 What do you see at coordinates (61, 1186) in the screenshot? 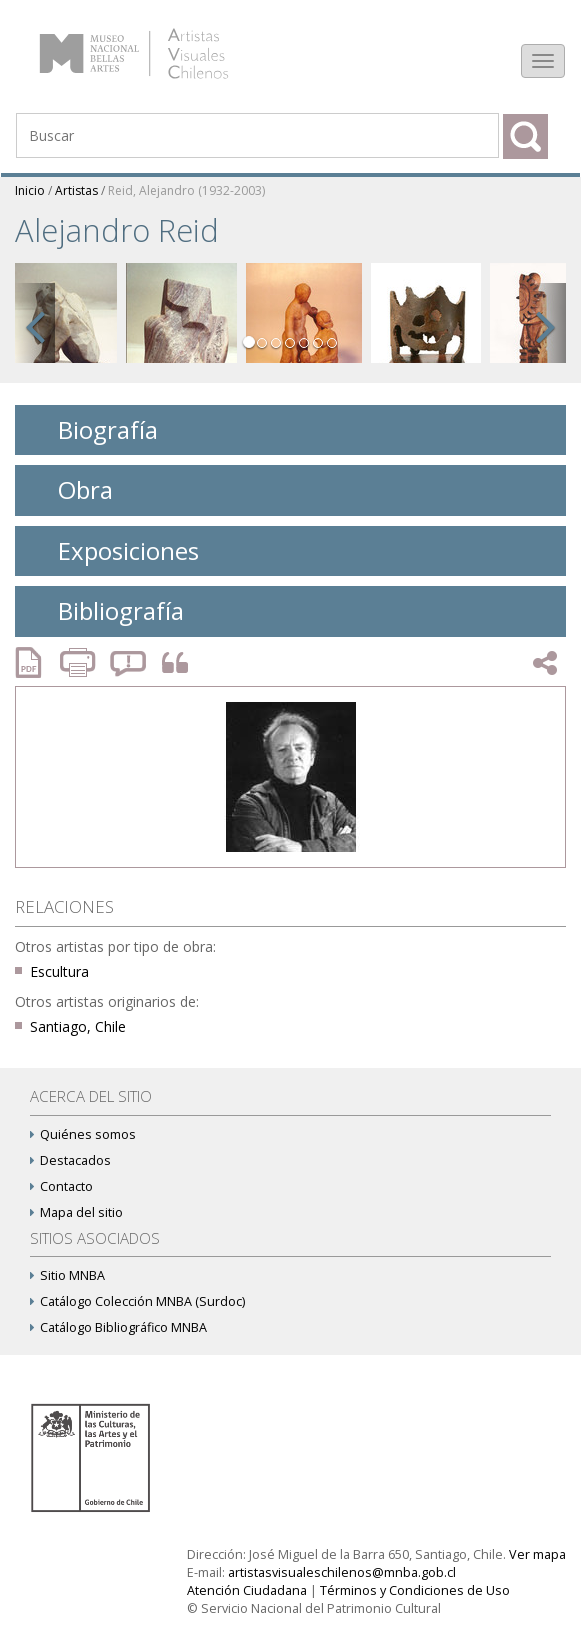
I see `Contacto` at bounding box center [61, 1186].